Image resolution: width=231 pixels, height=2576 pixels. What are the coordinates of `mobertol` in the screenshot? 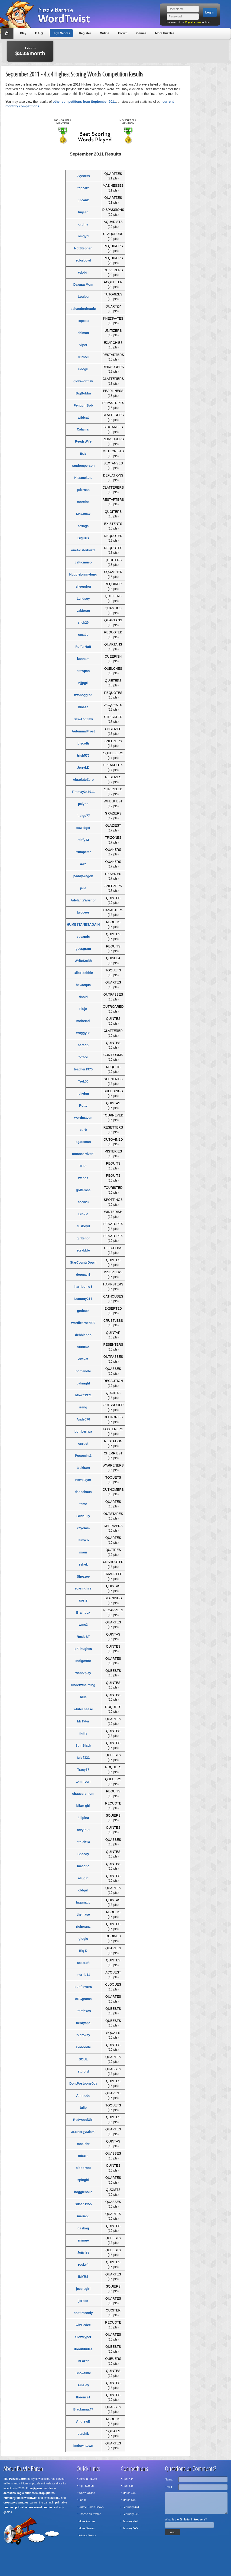 It's located at (83, 1021).